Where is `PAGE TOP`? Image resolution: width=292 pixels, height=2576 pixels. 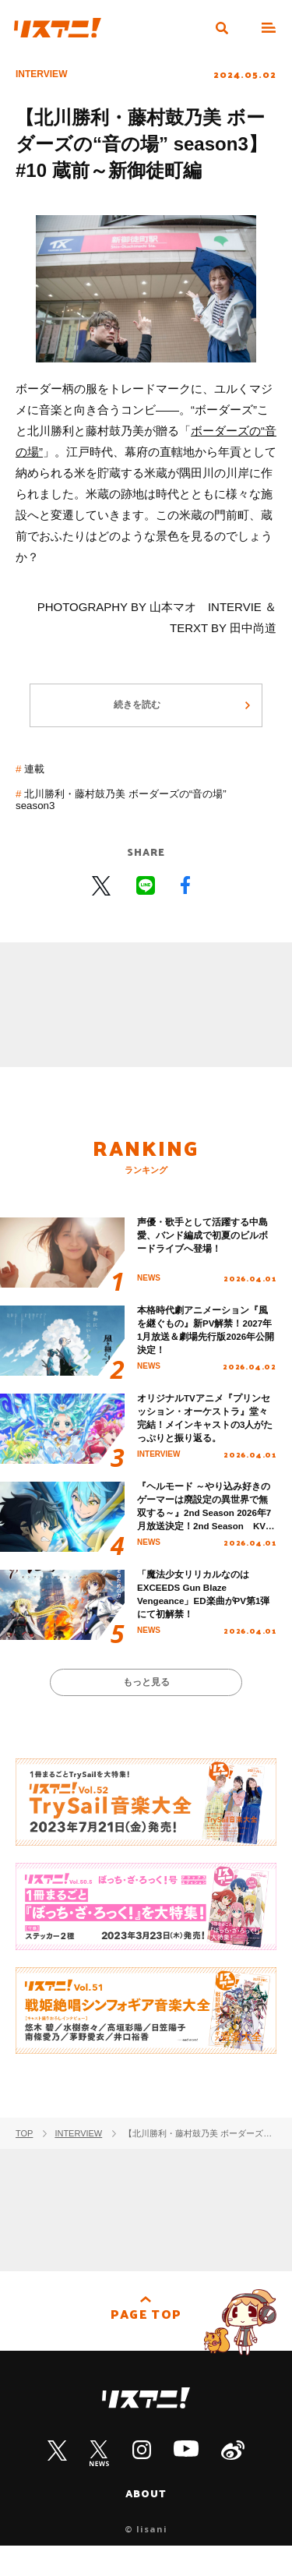
PAGE TOP is located at coordinates (146, 2347).